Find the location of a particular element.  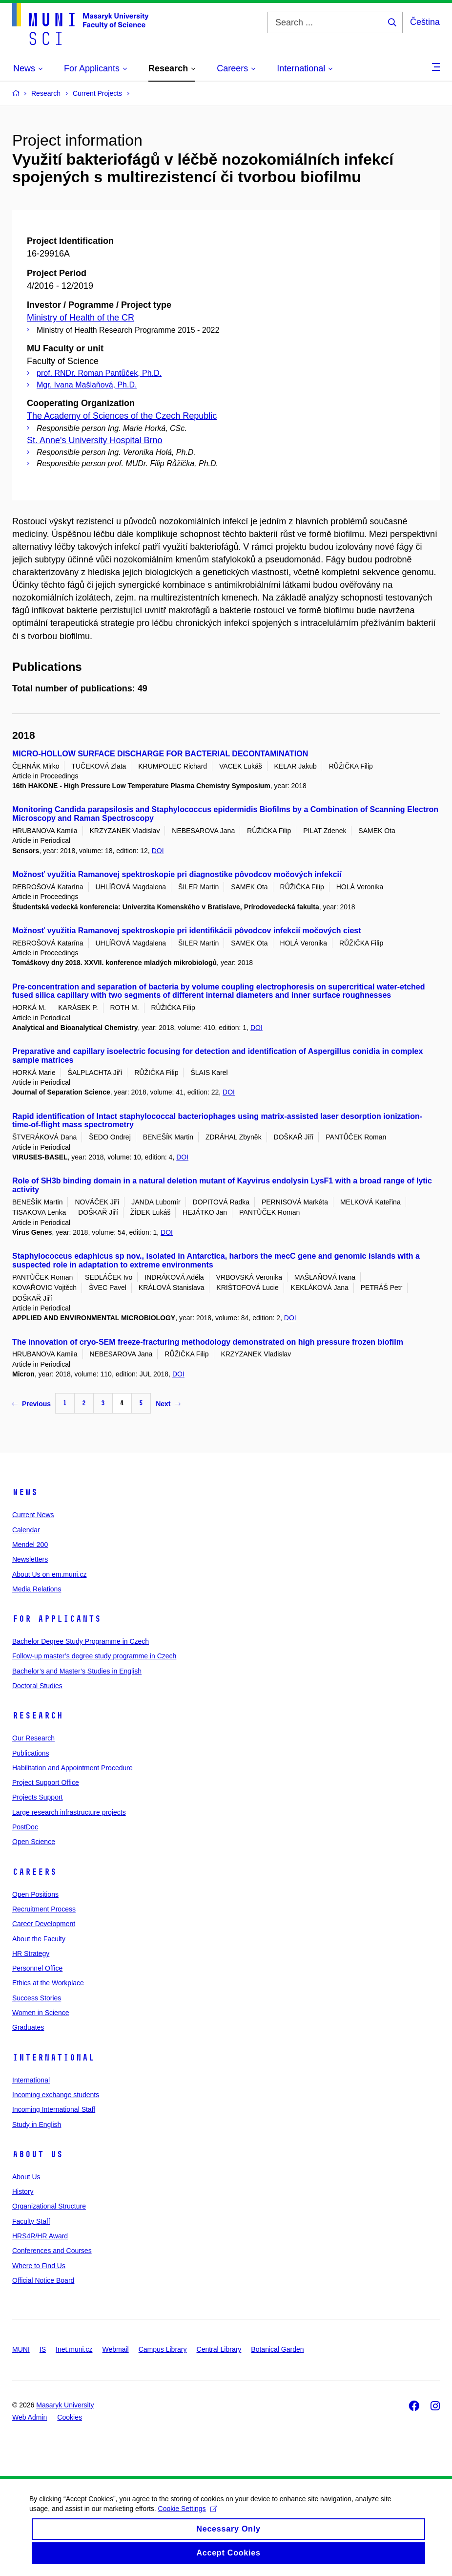

DOI is located at coordinates (158, 851).